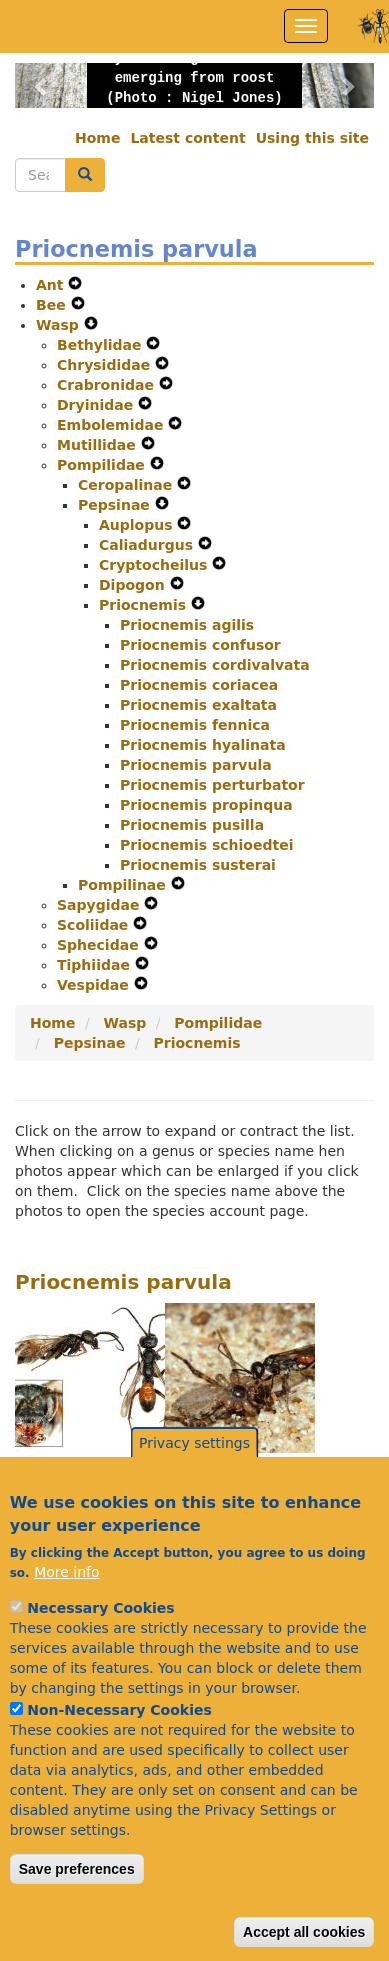 This screenshot has height=1961, width=389. Describe the element at coordinates (42, 85) in the screenshot. I see `[button]` at that location.